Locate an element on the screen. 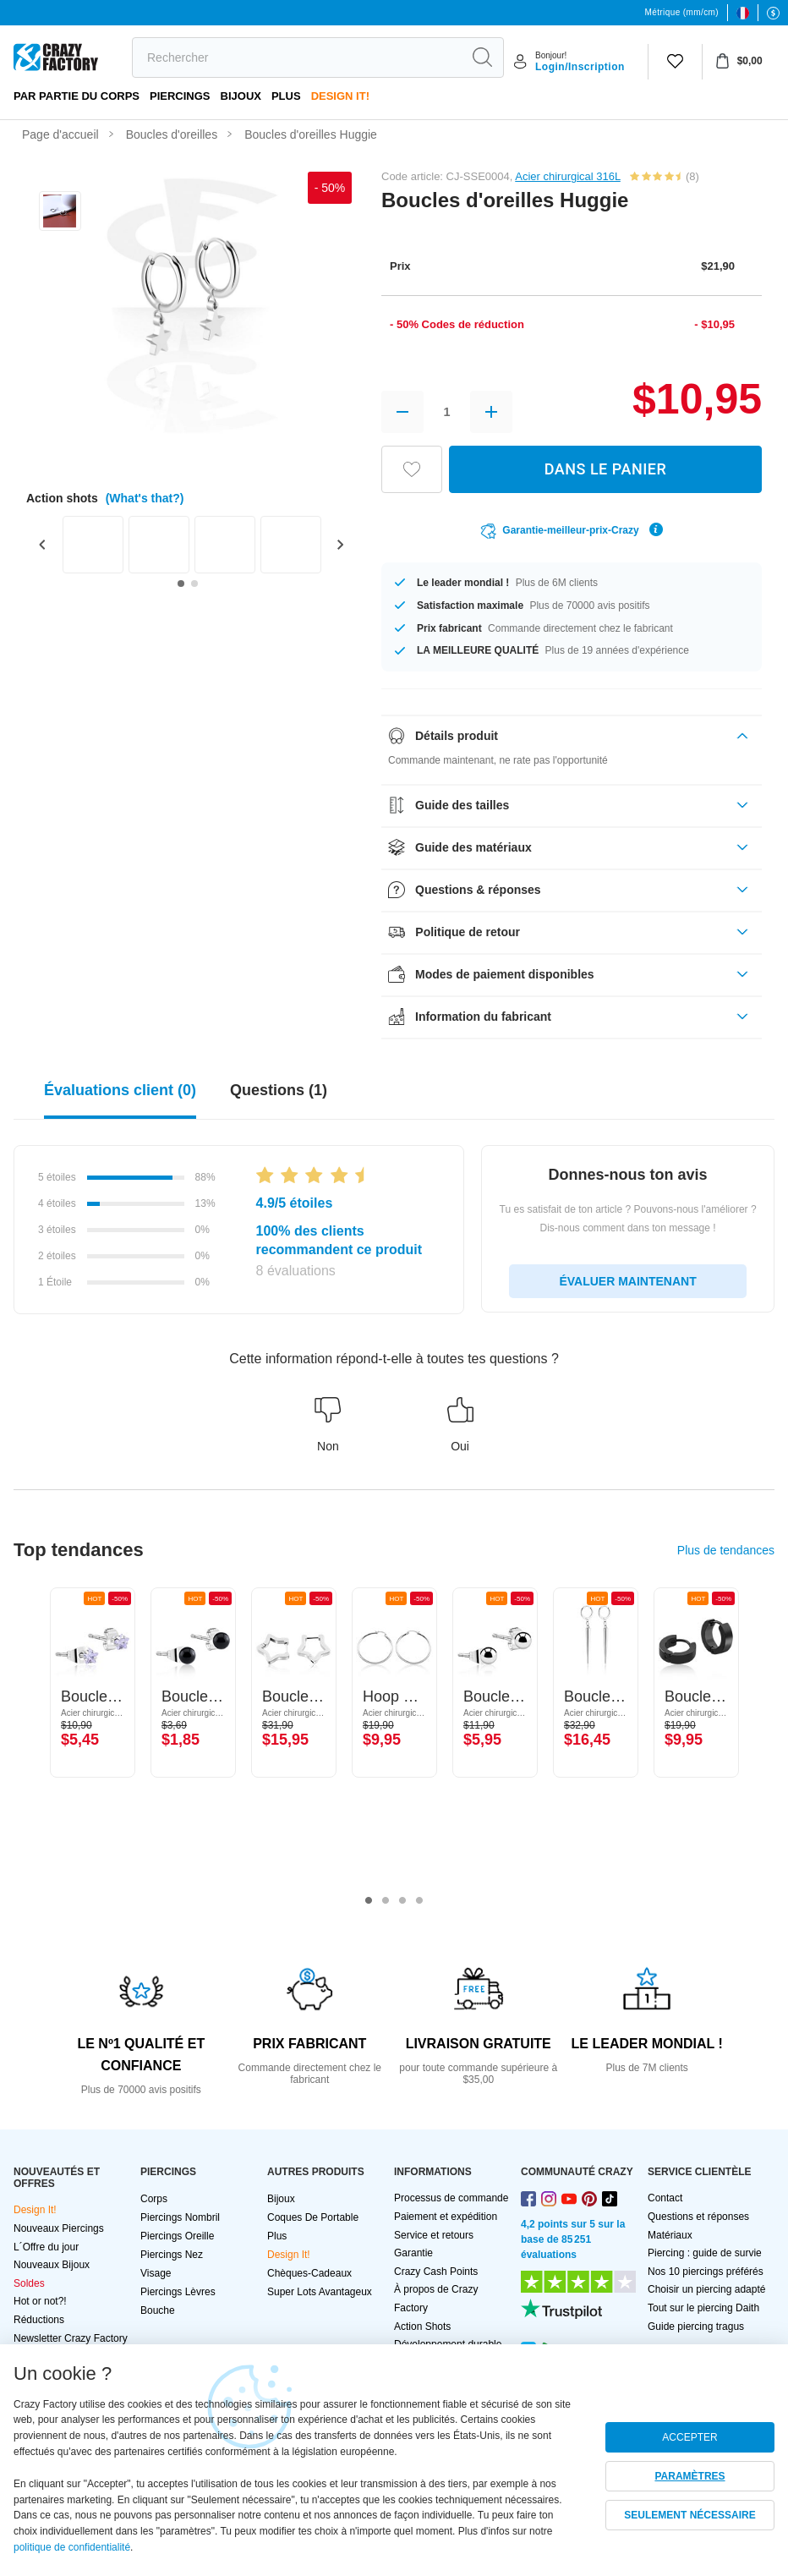  Plus is located at coordinates (286, 96).